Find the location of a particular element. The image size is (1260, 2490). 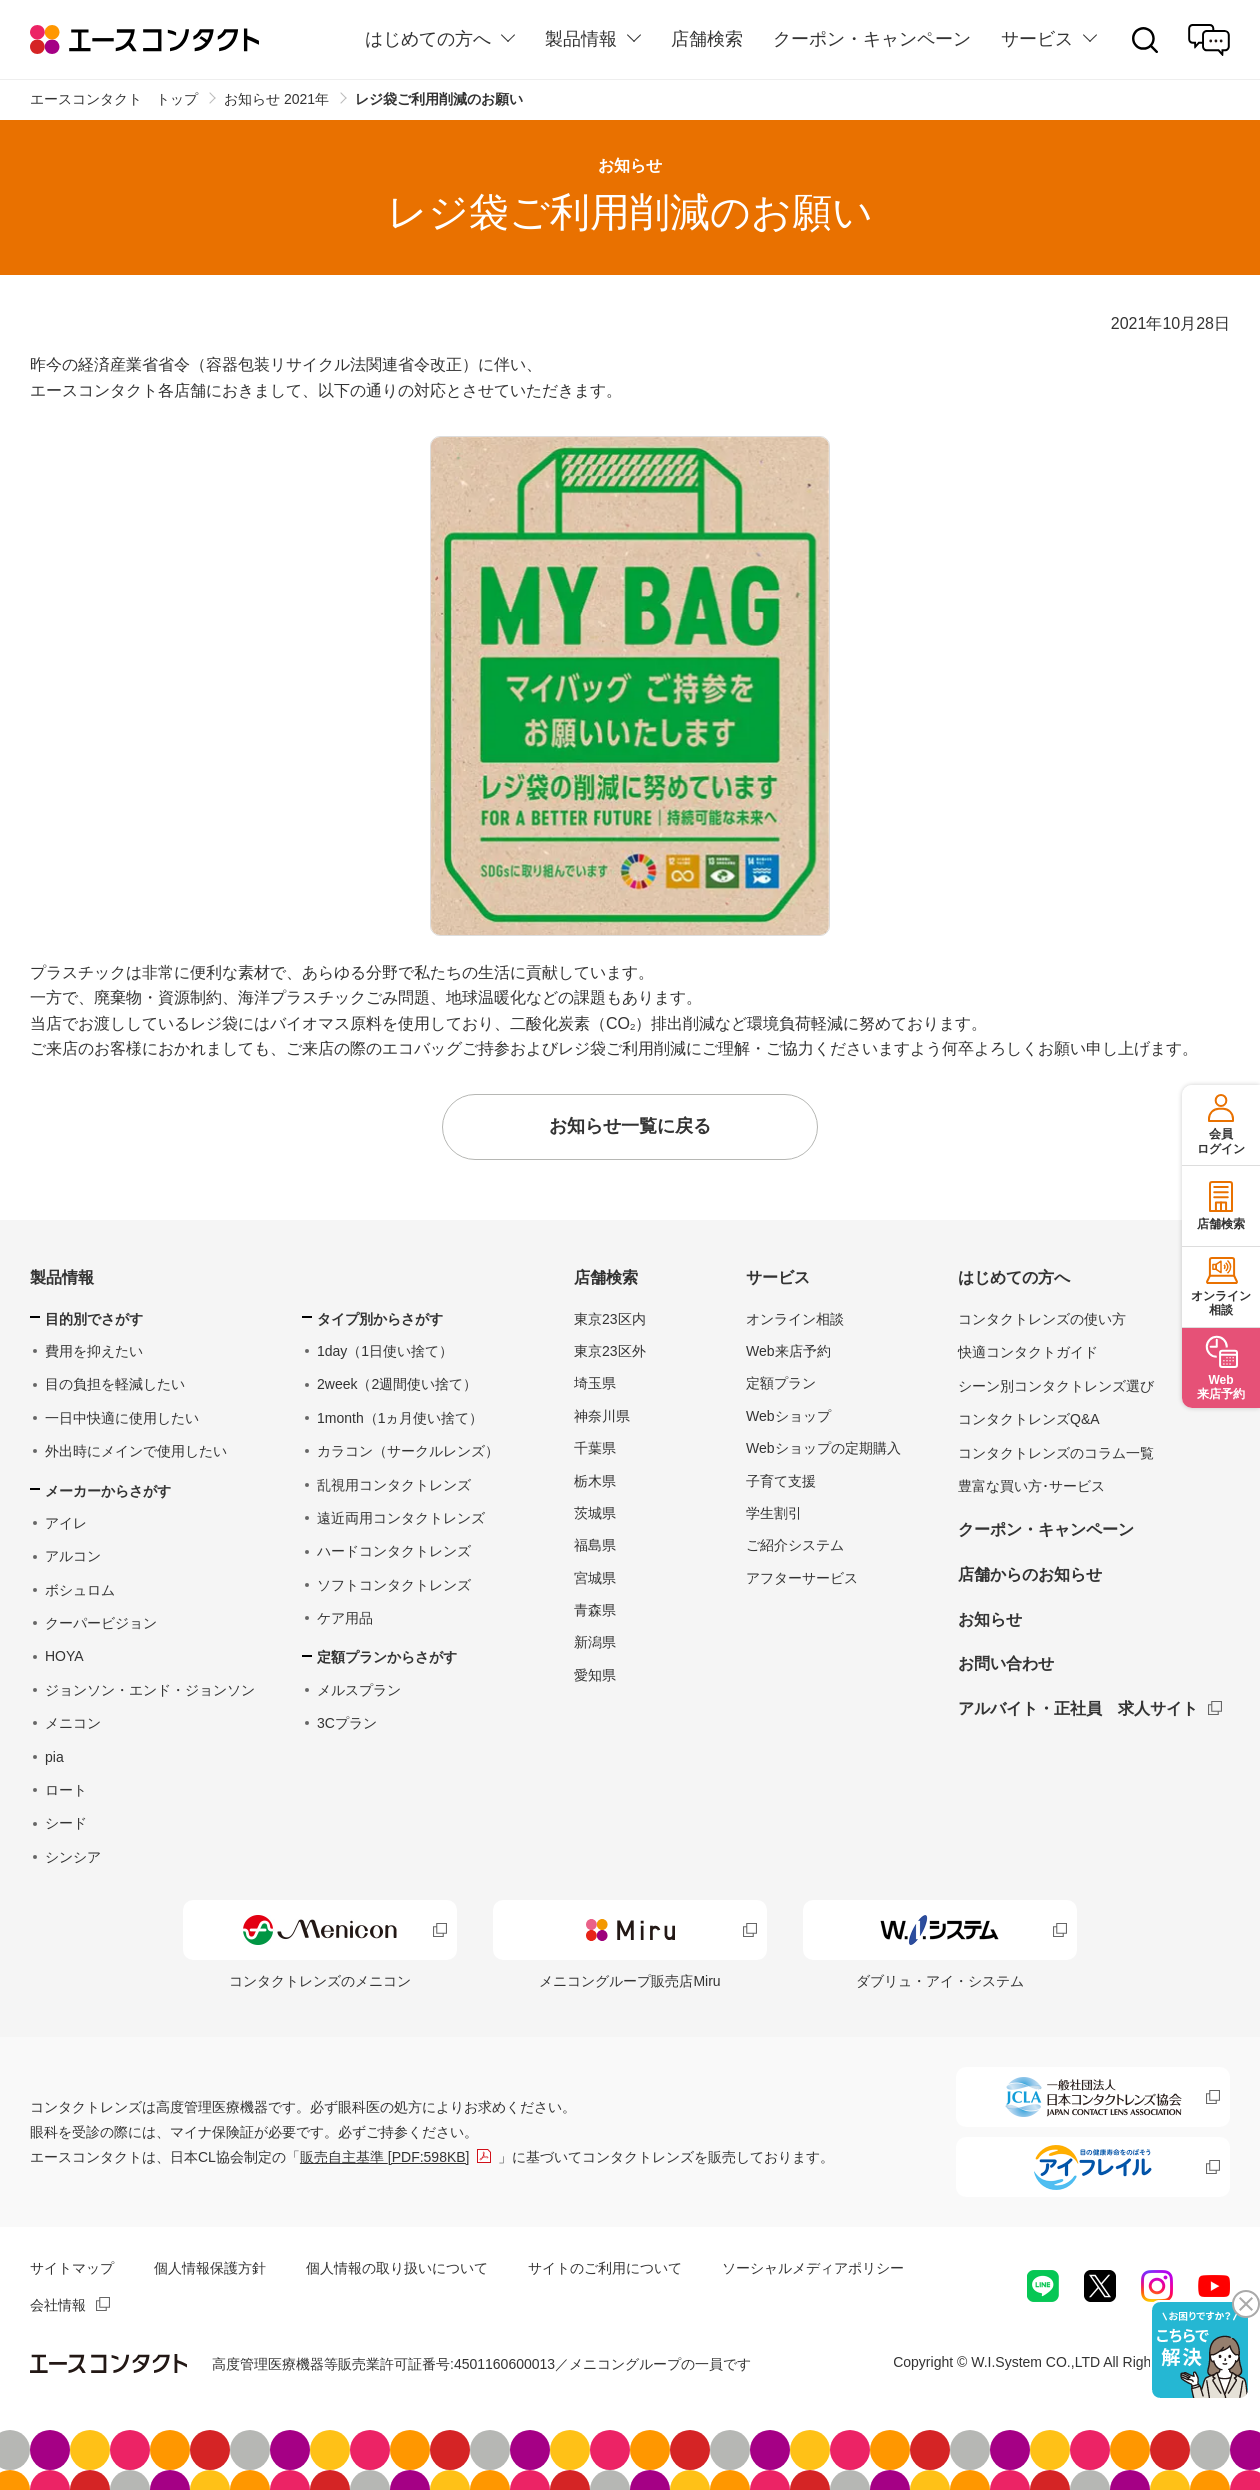

コンタクトレンズQ&A is located at coordinates (1029, 1419).